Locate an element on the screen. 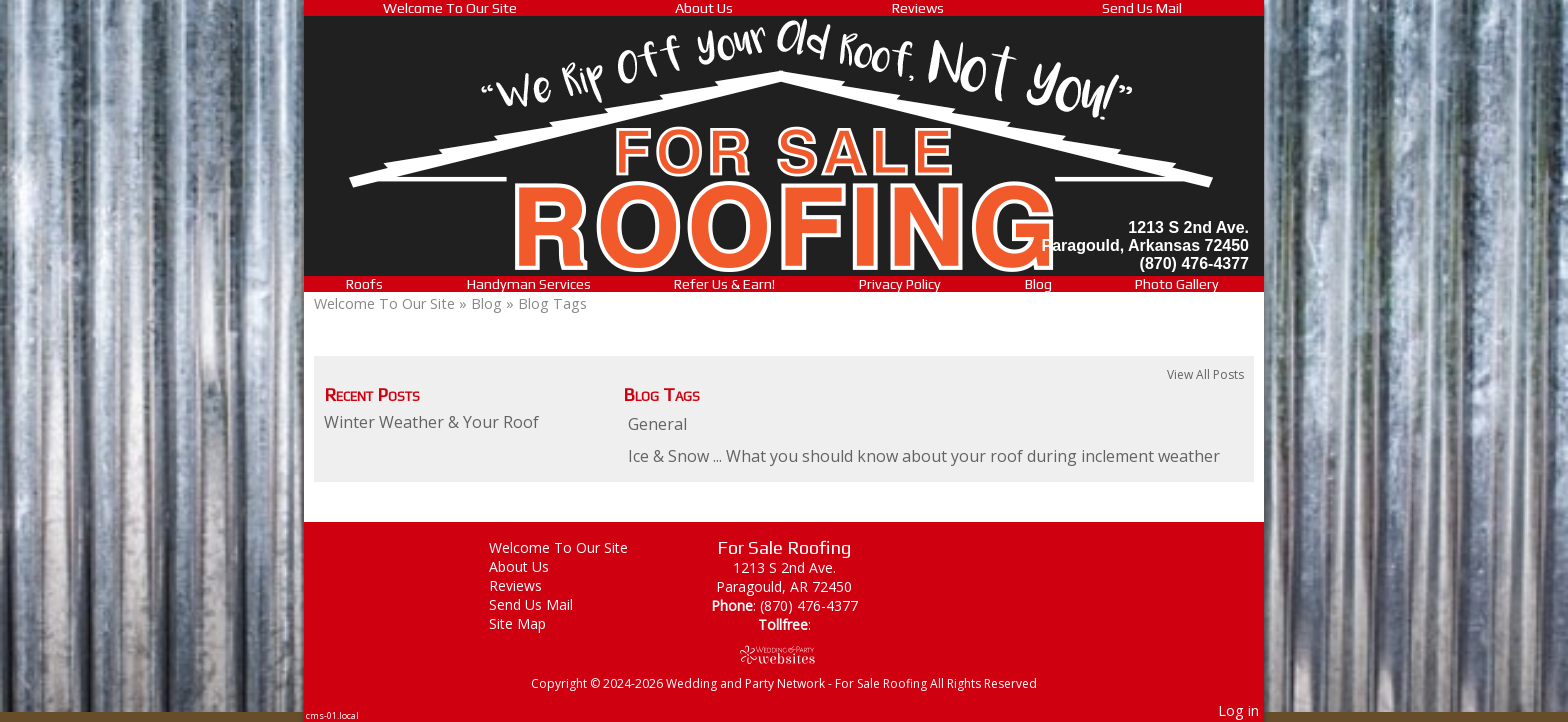  Welcome To Our Site is located at coordinates (450, 8).